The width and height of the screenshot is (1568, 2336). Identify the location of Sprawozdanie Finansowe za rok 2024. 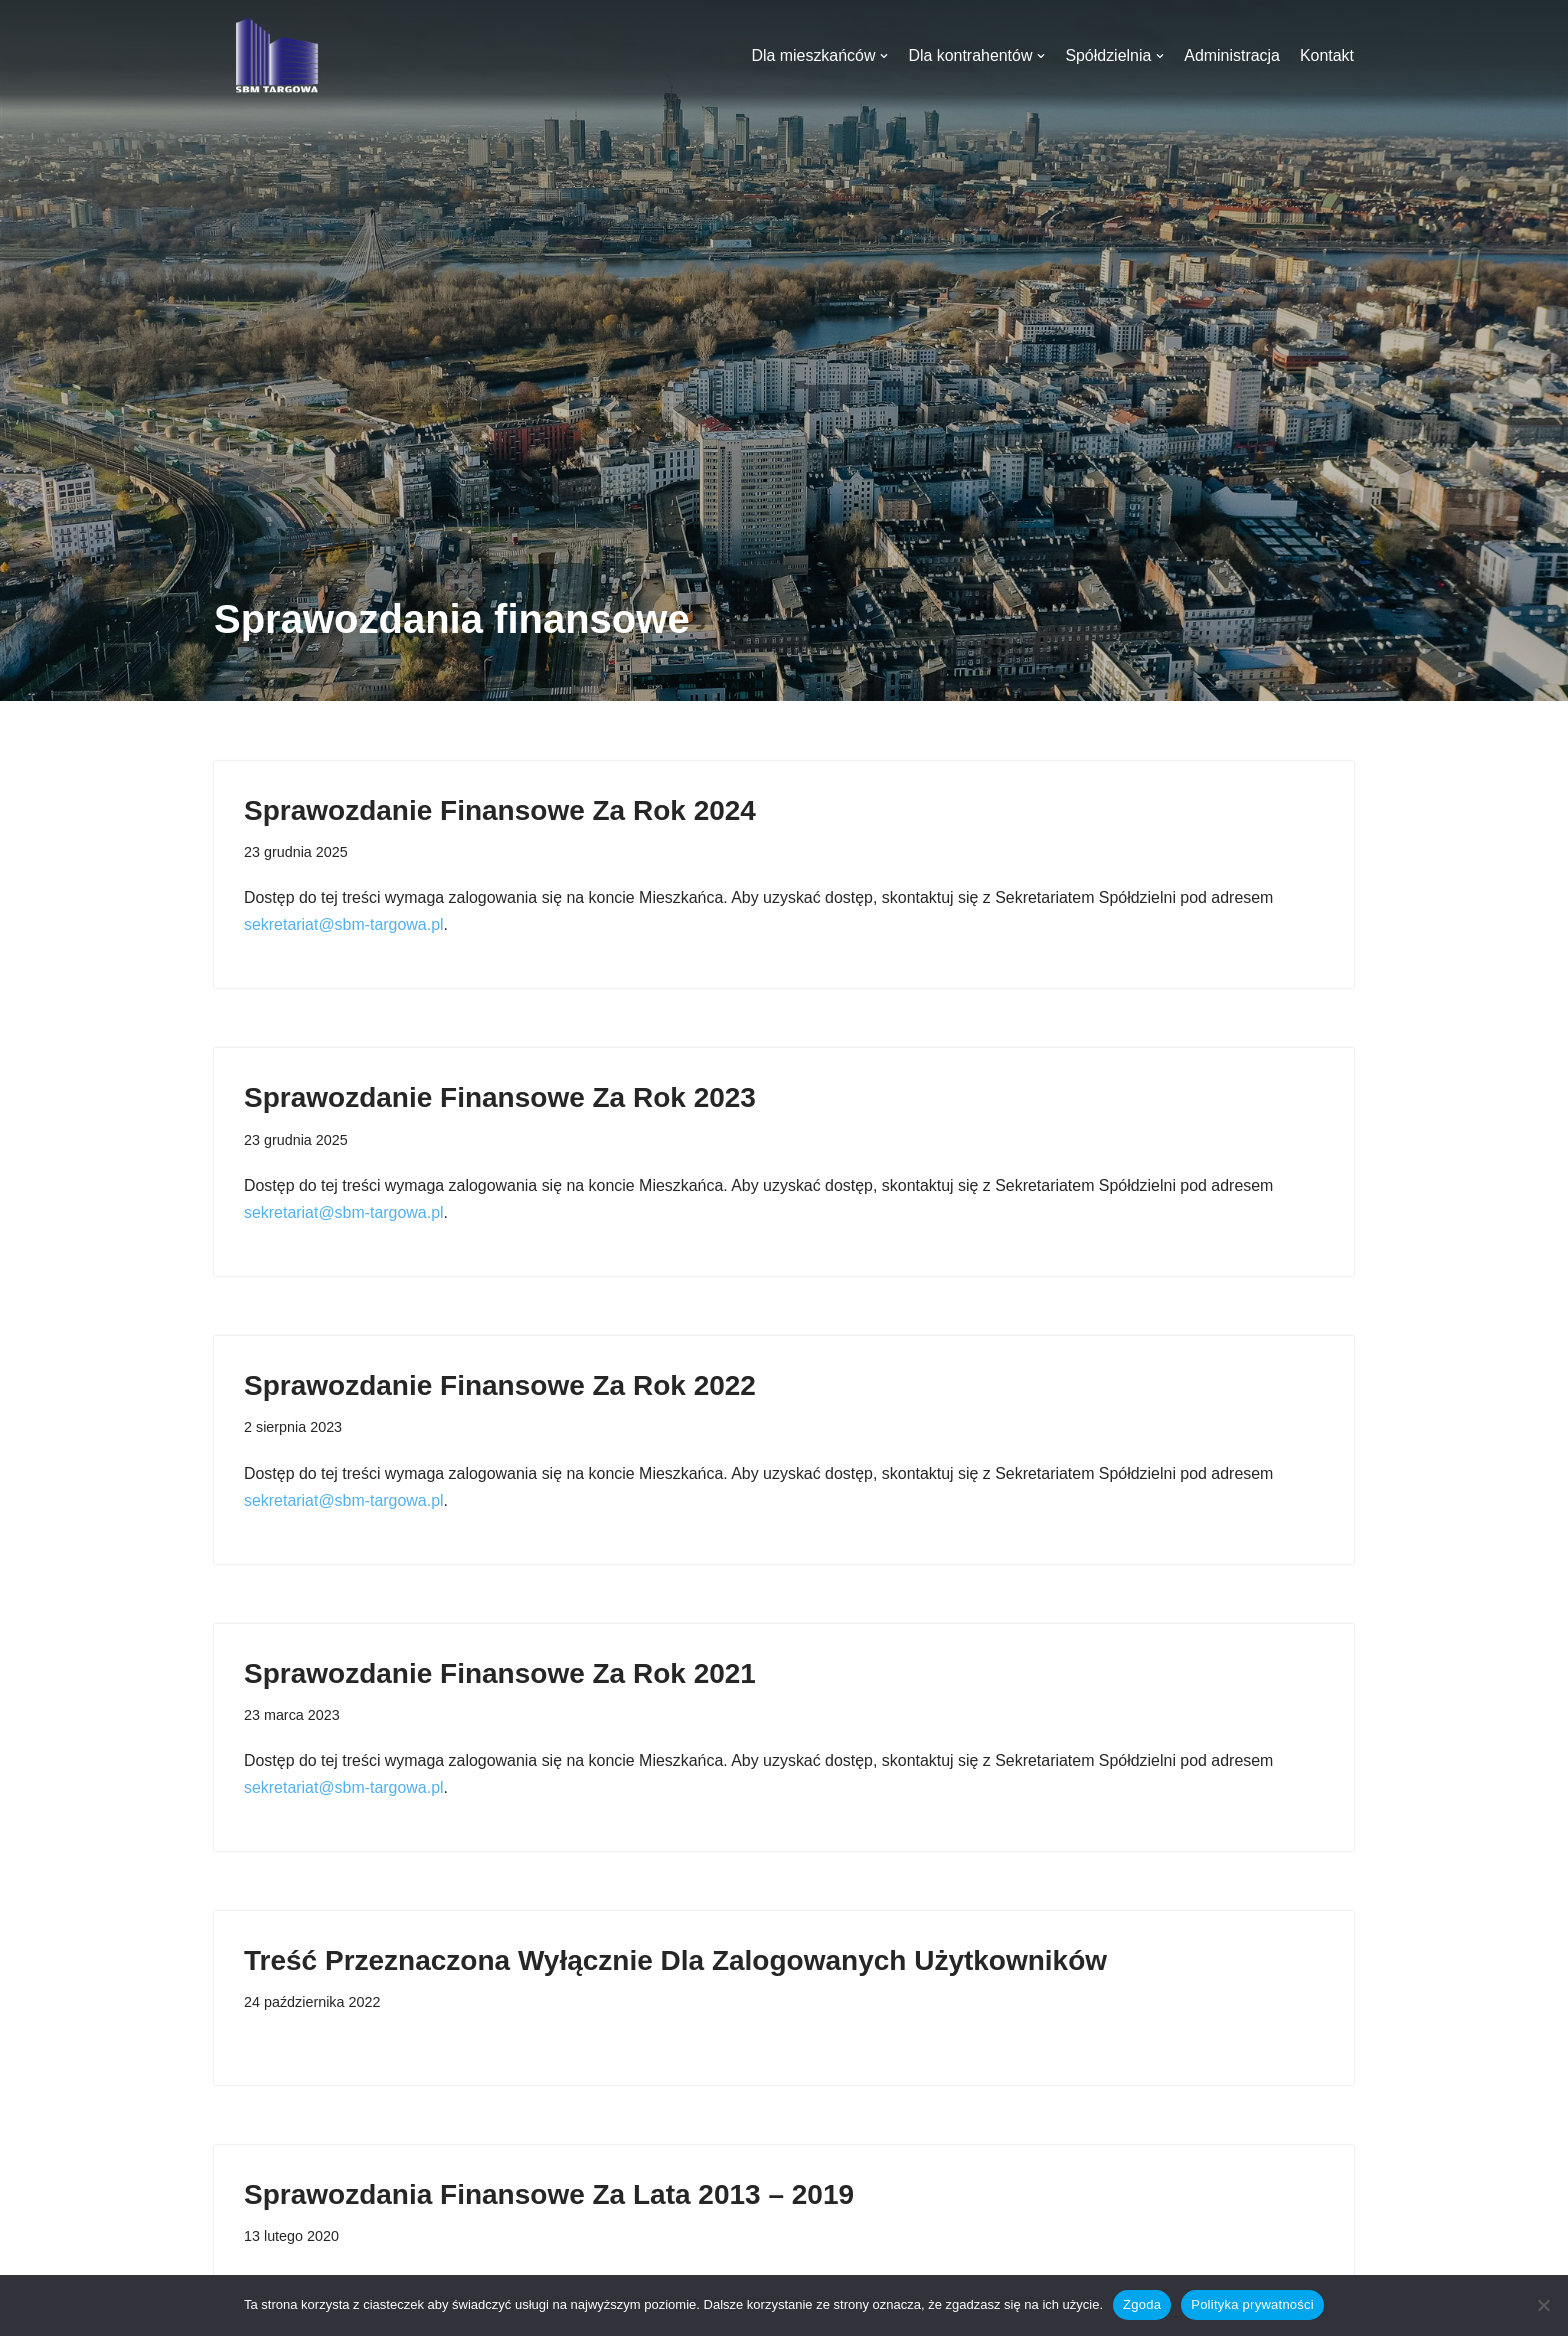
(500, 810).